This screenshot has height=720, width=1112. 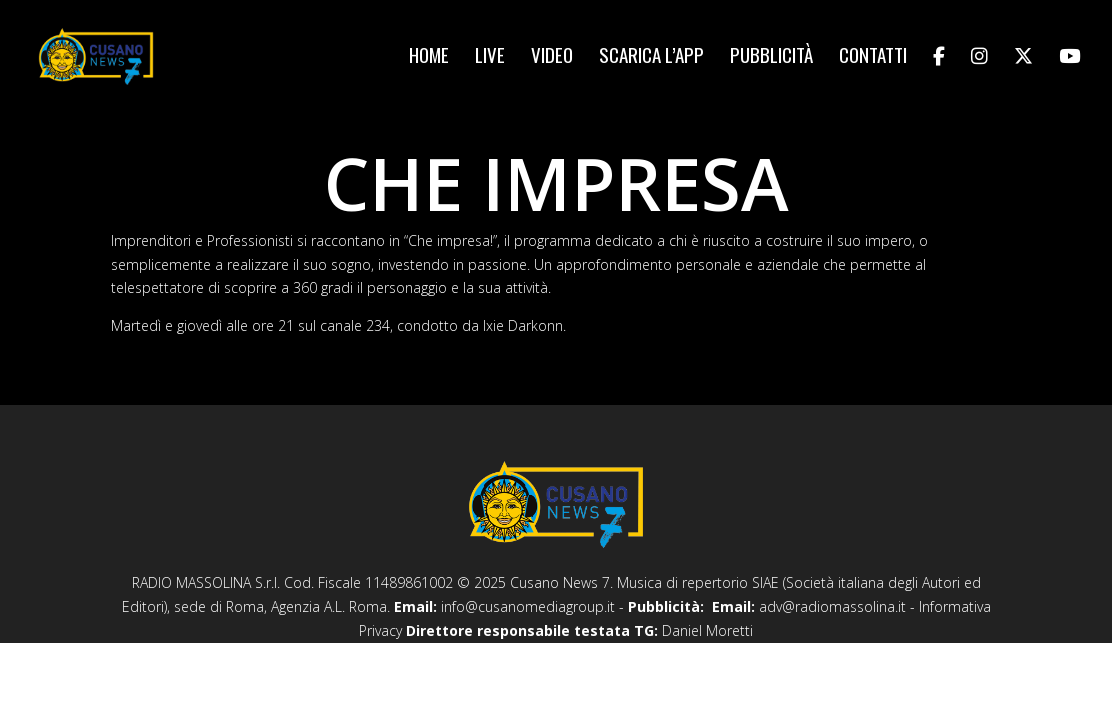 What do you see at coordinates (651, 57) in the screenshot?
I see `Scarica l’app` at bounding box center [651, 57].